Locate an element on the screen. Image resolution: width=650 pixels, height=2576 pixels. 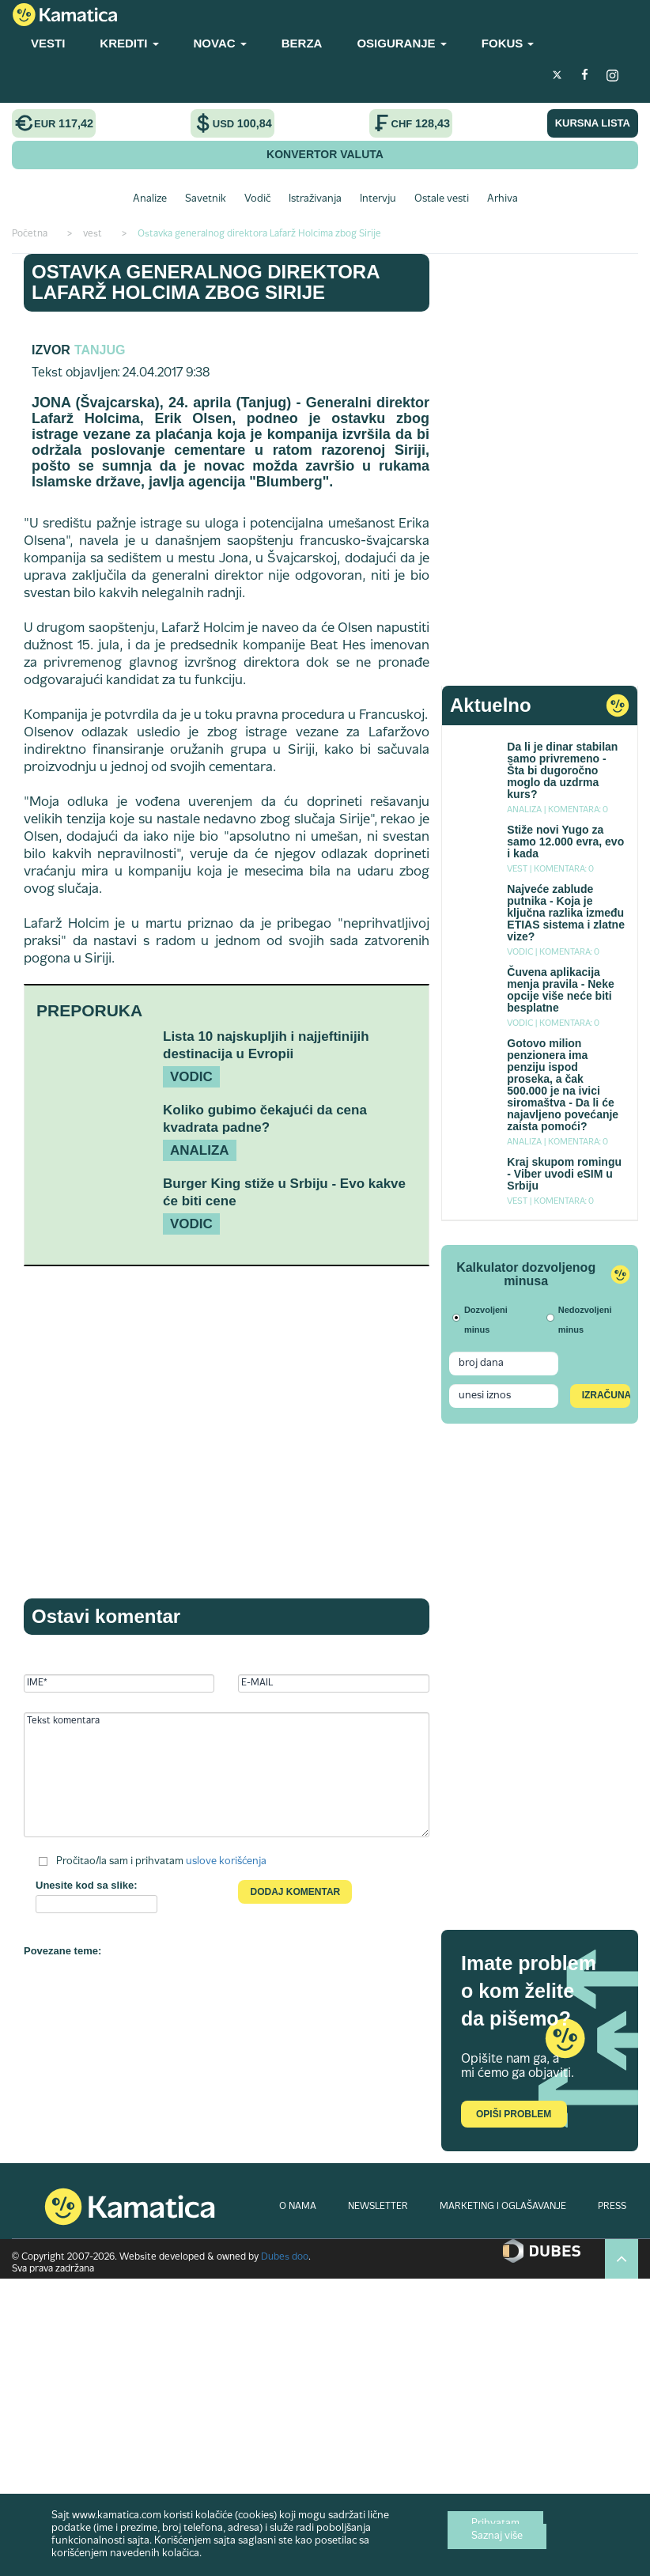
KONVERTOR VALUTA is located at coordinates (325, 154).